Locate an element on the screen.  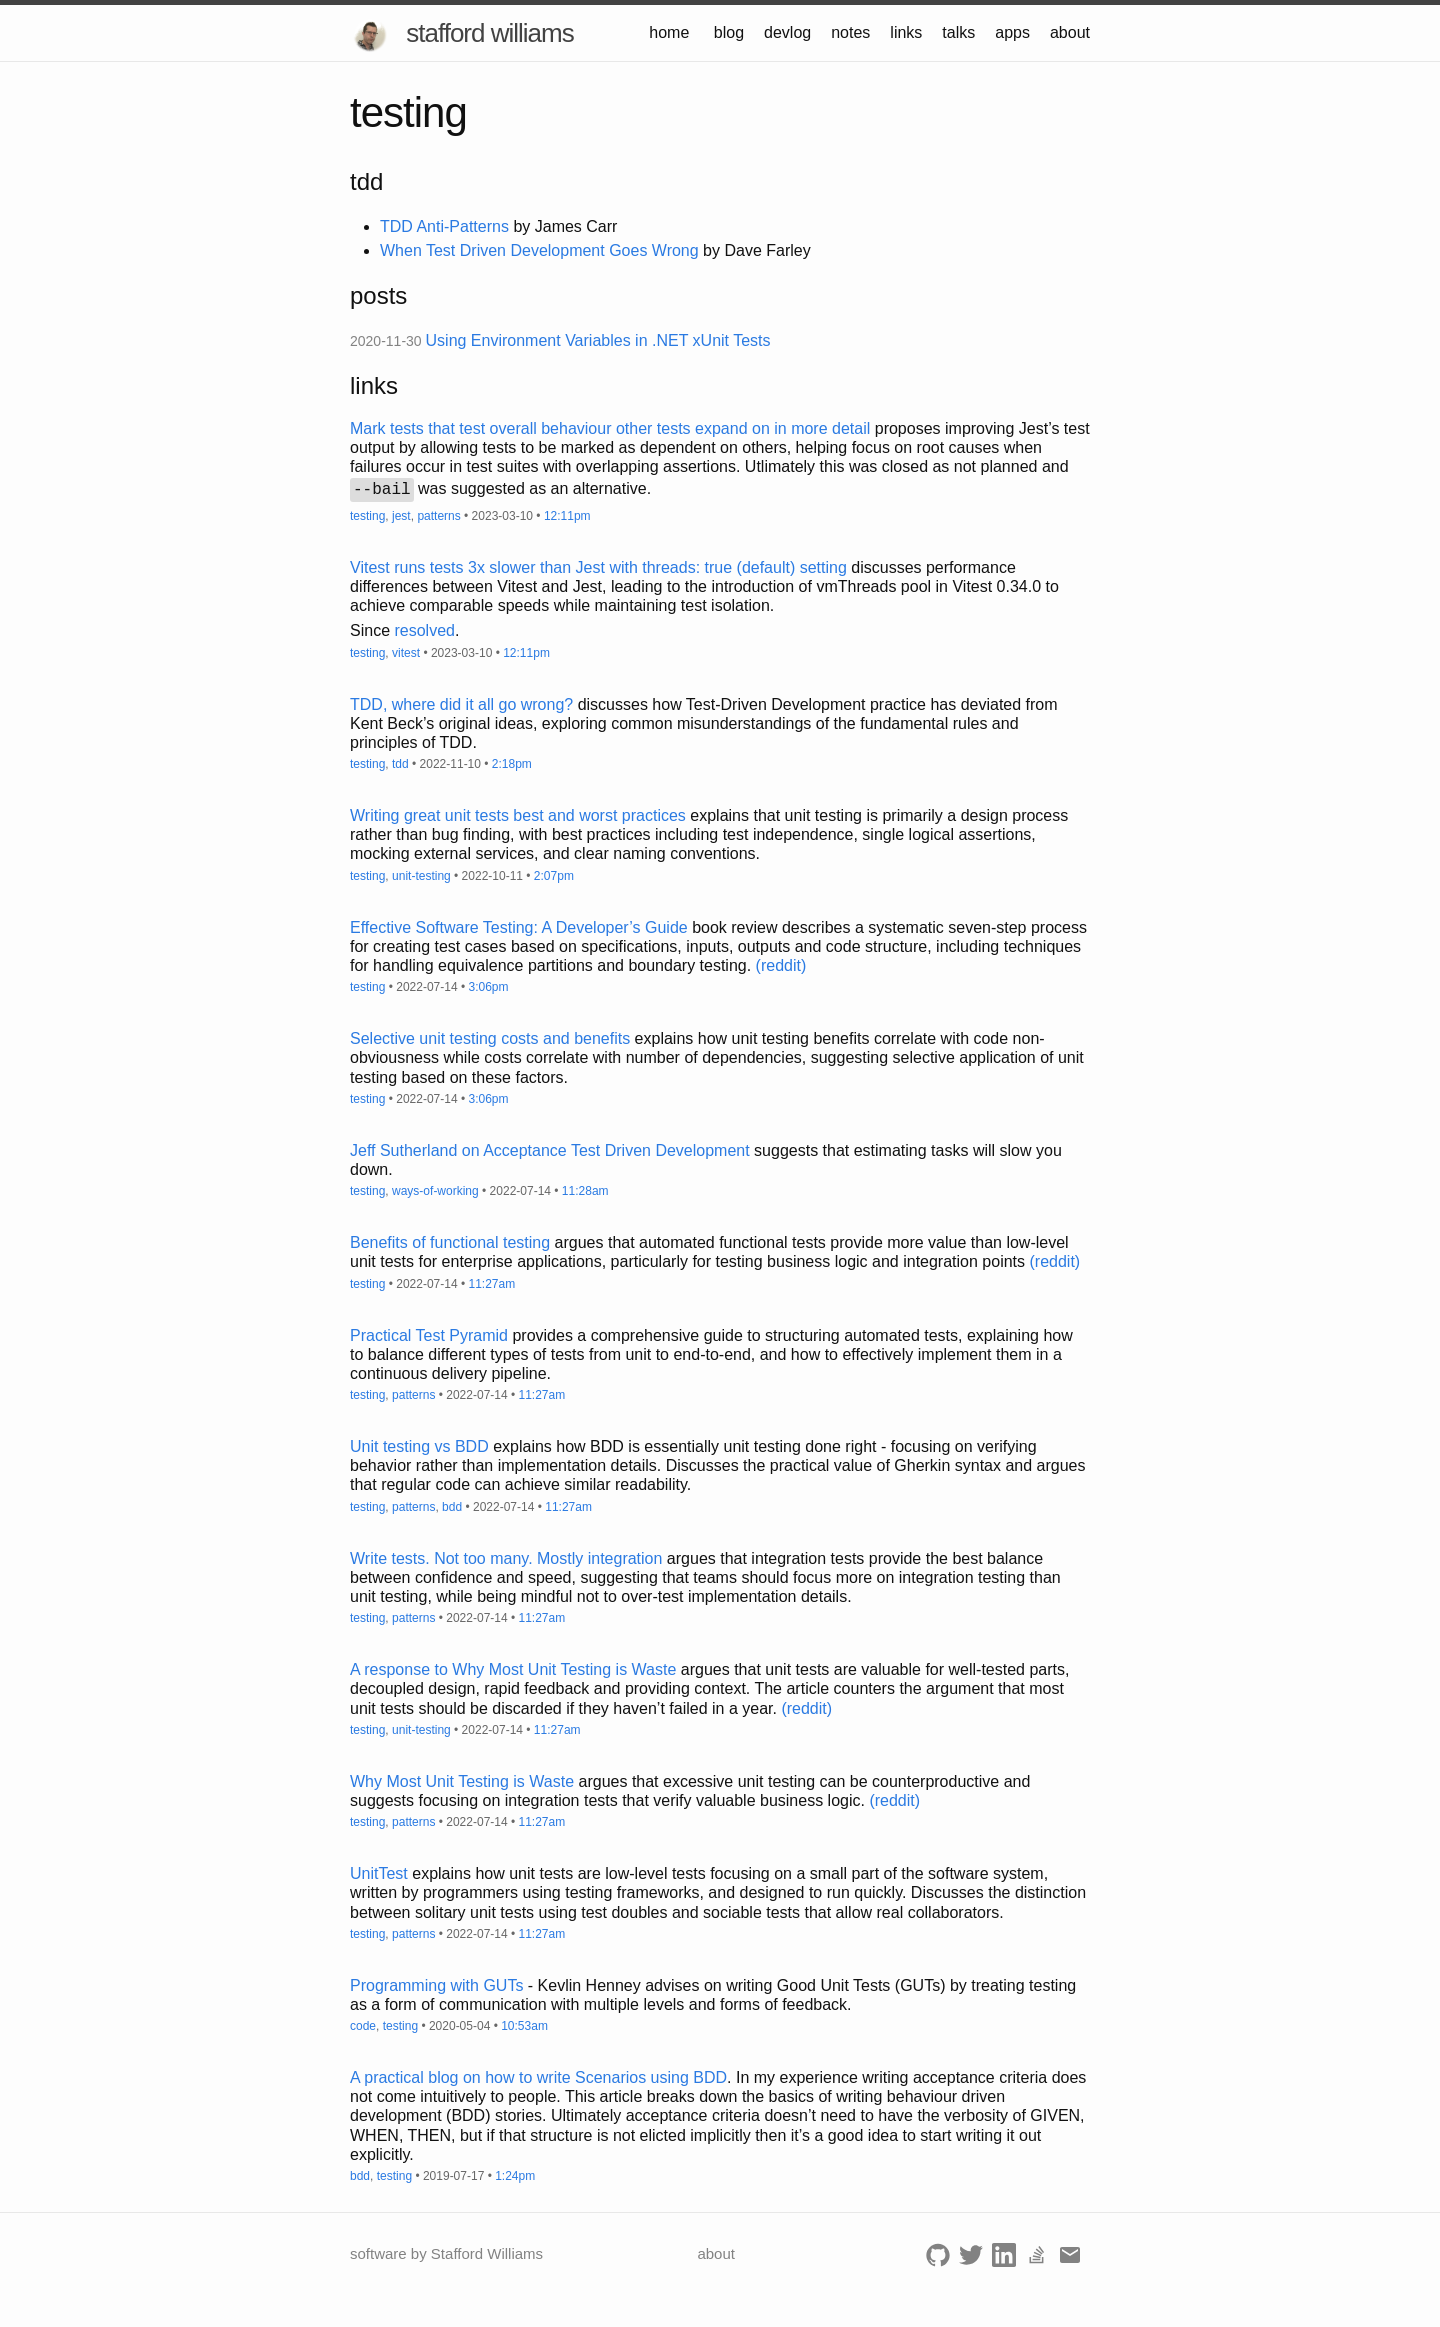
A practical blog on how to write Scenarios using BDD is located at coordinates (538, 2077).